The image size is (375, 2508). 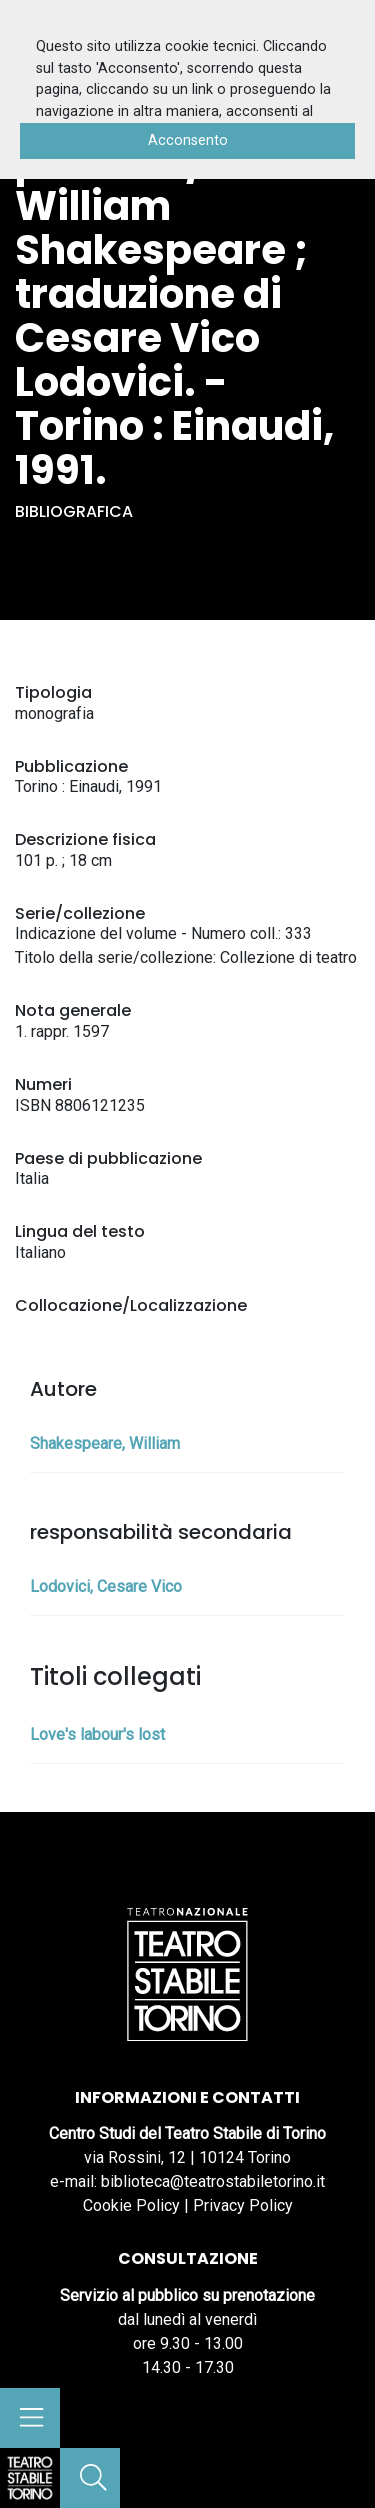 What do you see at coordinates (243, 2205) in the screenshot?
I see `Privacy Policy` at bounding box center [243, 2205].